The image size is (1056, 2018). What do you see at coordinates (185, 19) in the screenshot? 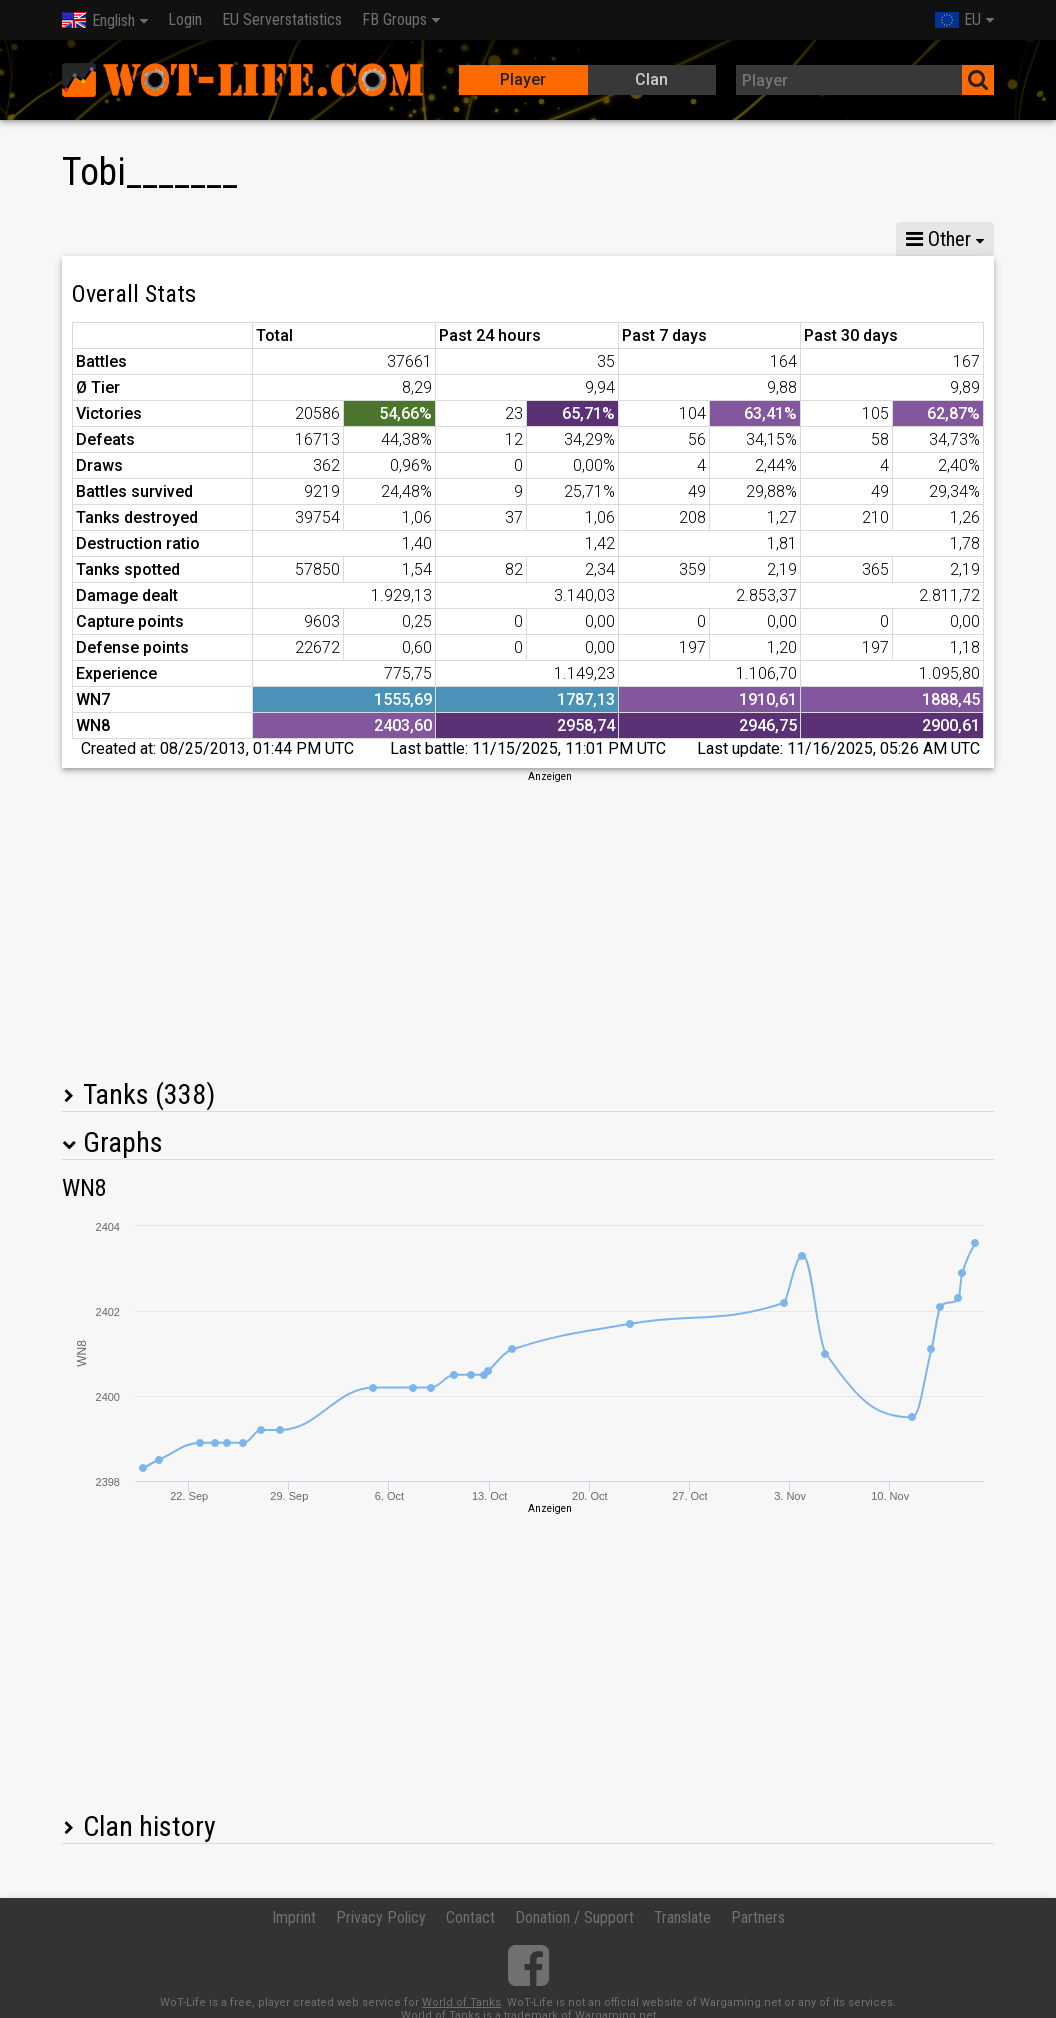
I see `Login` at bounding box center [185, 19].